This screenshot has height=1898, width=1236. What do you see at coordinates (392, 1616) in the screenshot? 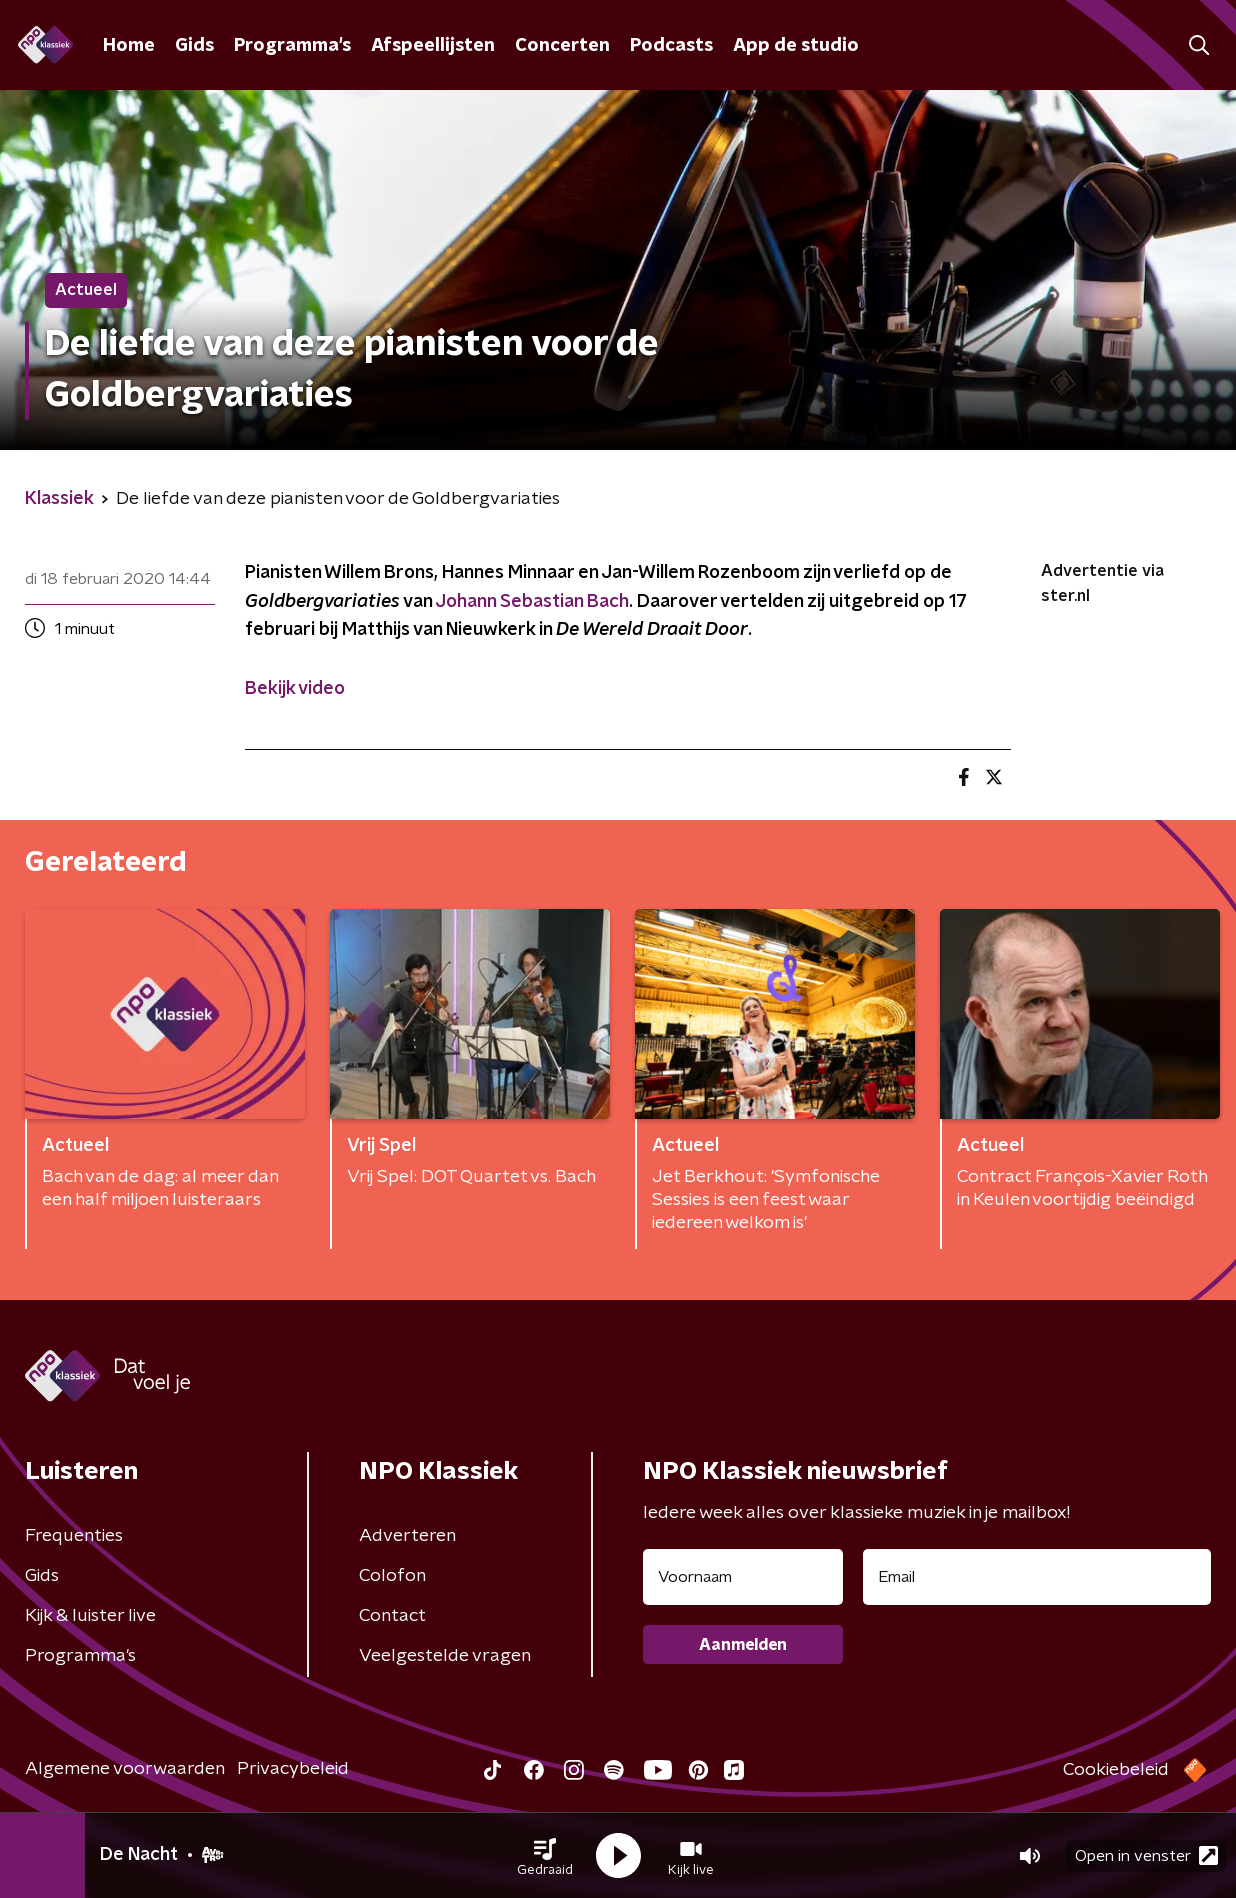
I see `Contact` at bounding box center [392, 1616].